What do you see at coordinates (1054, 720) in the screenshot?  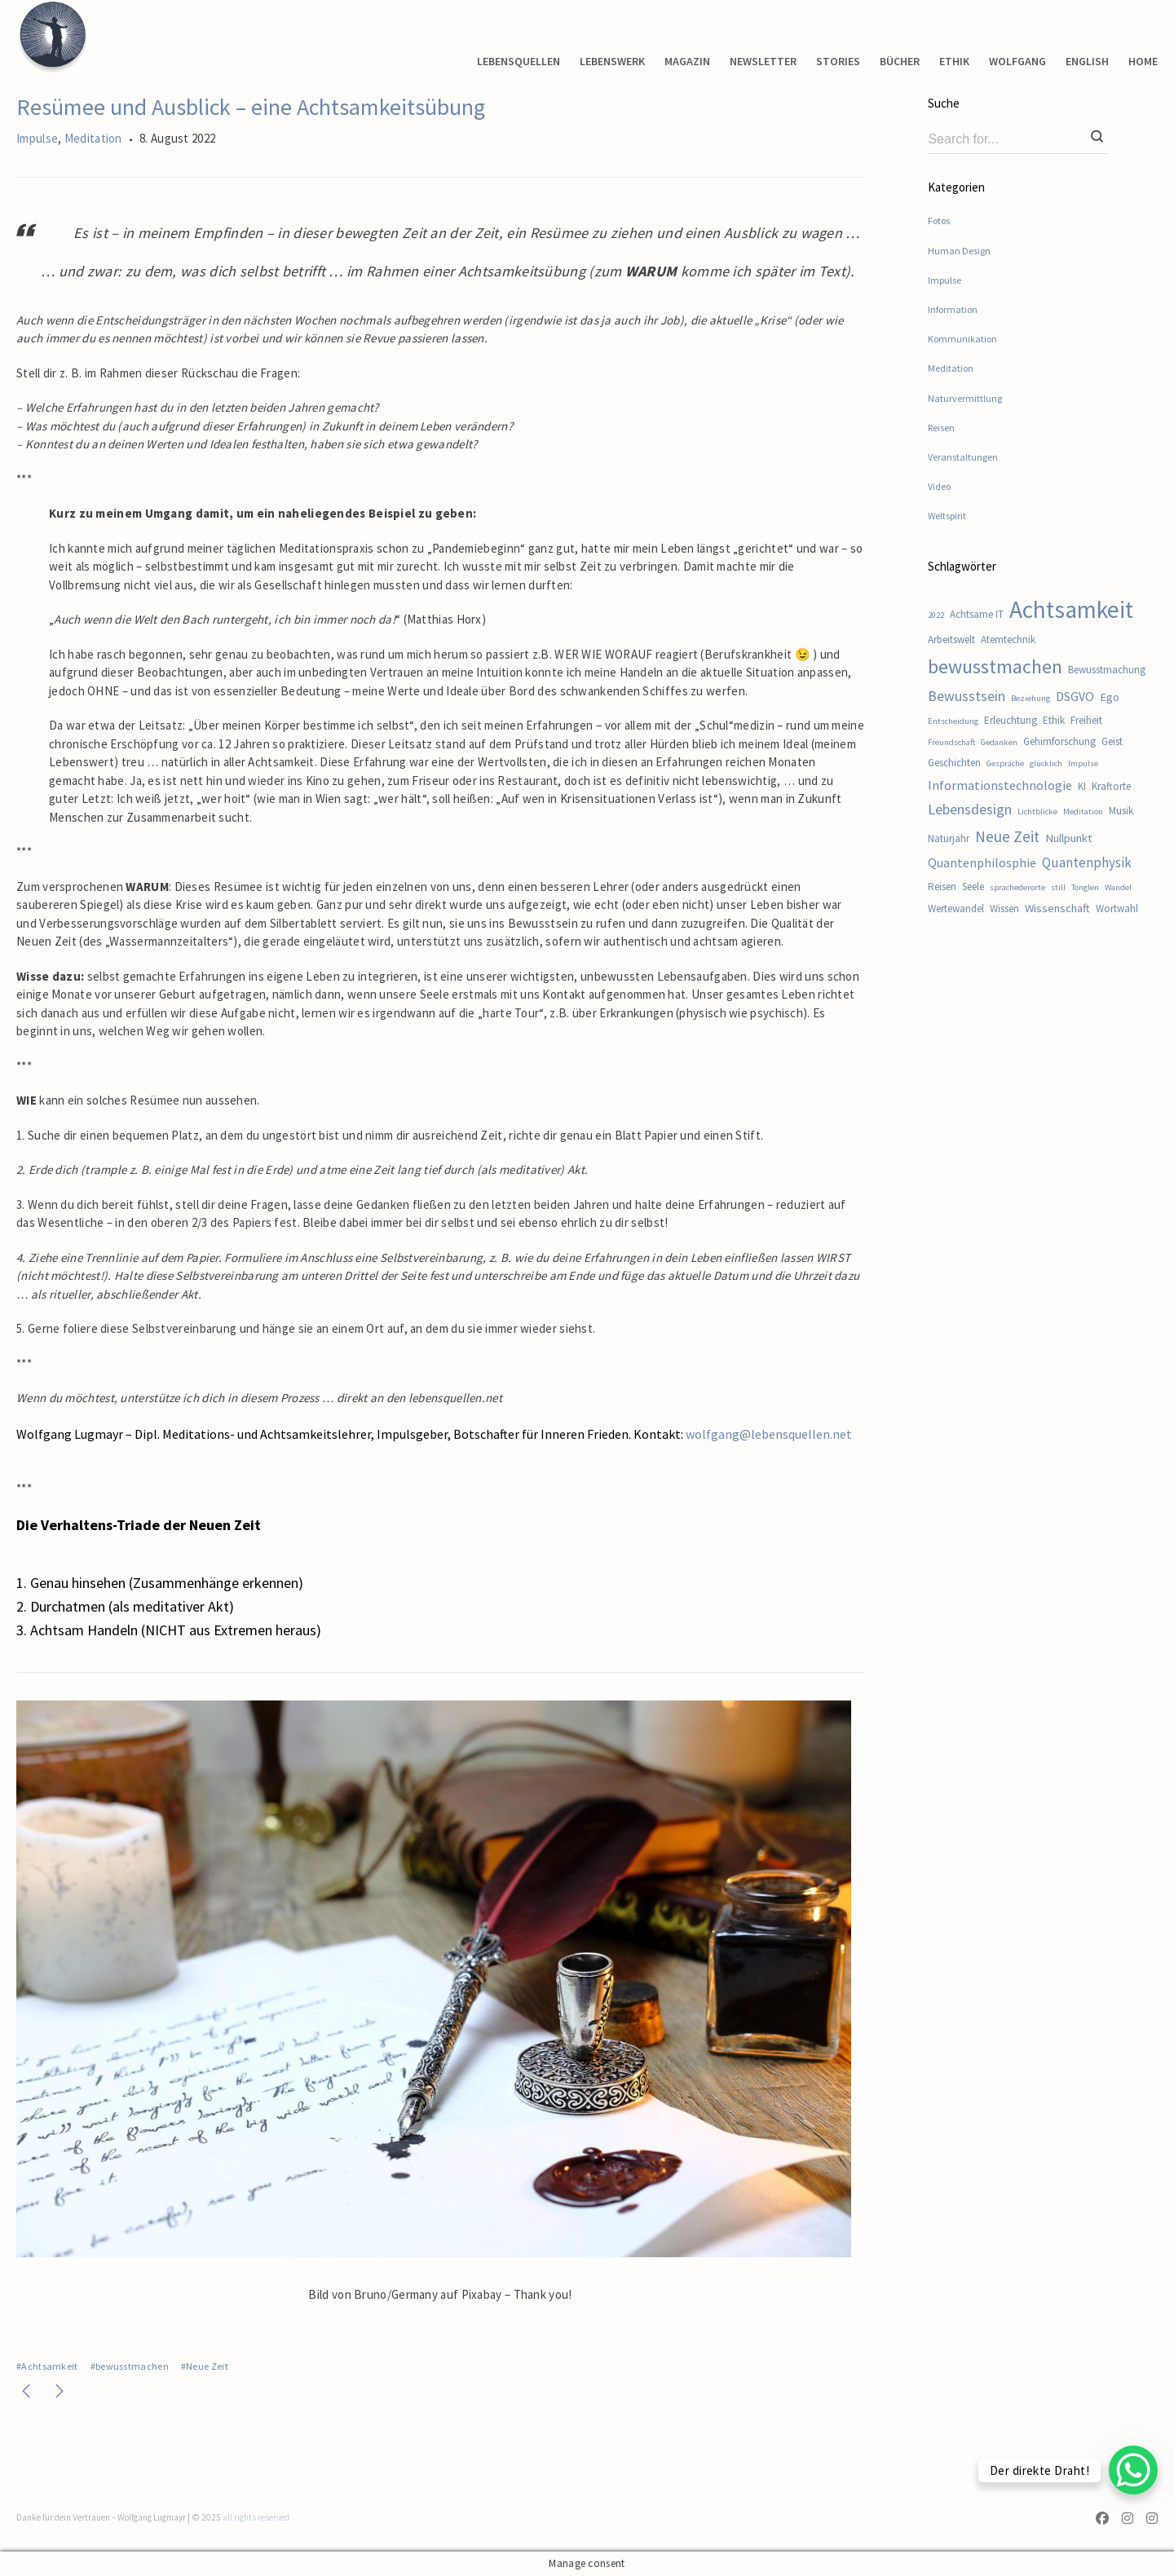 I see `Ethik [Ethik (2 Einträge)]` at bounding box center [1054, 720].